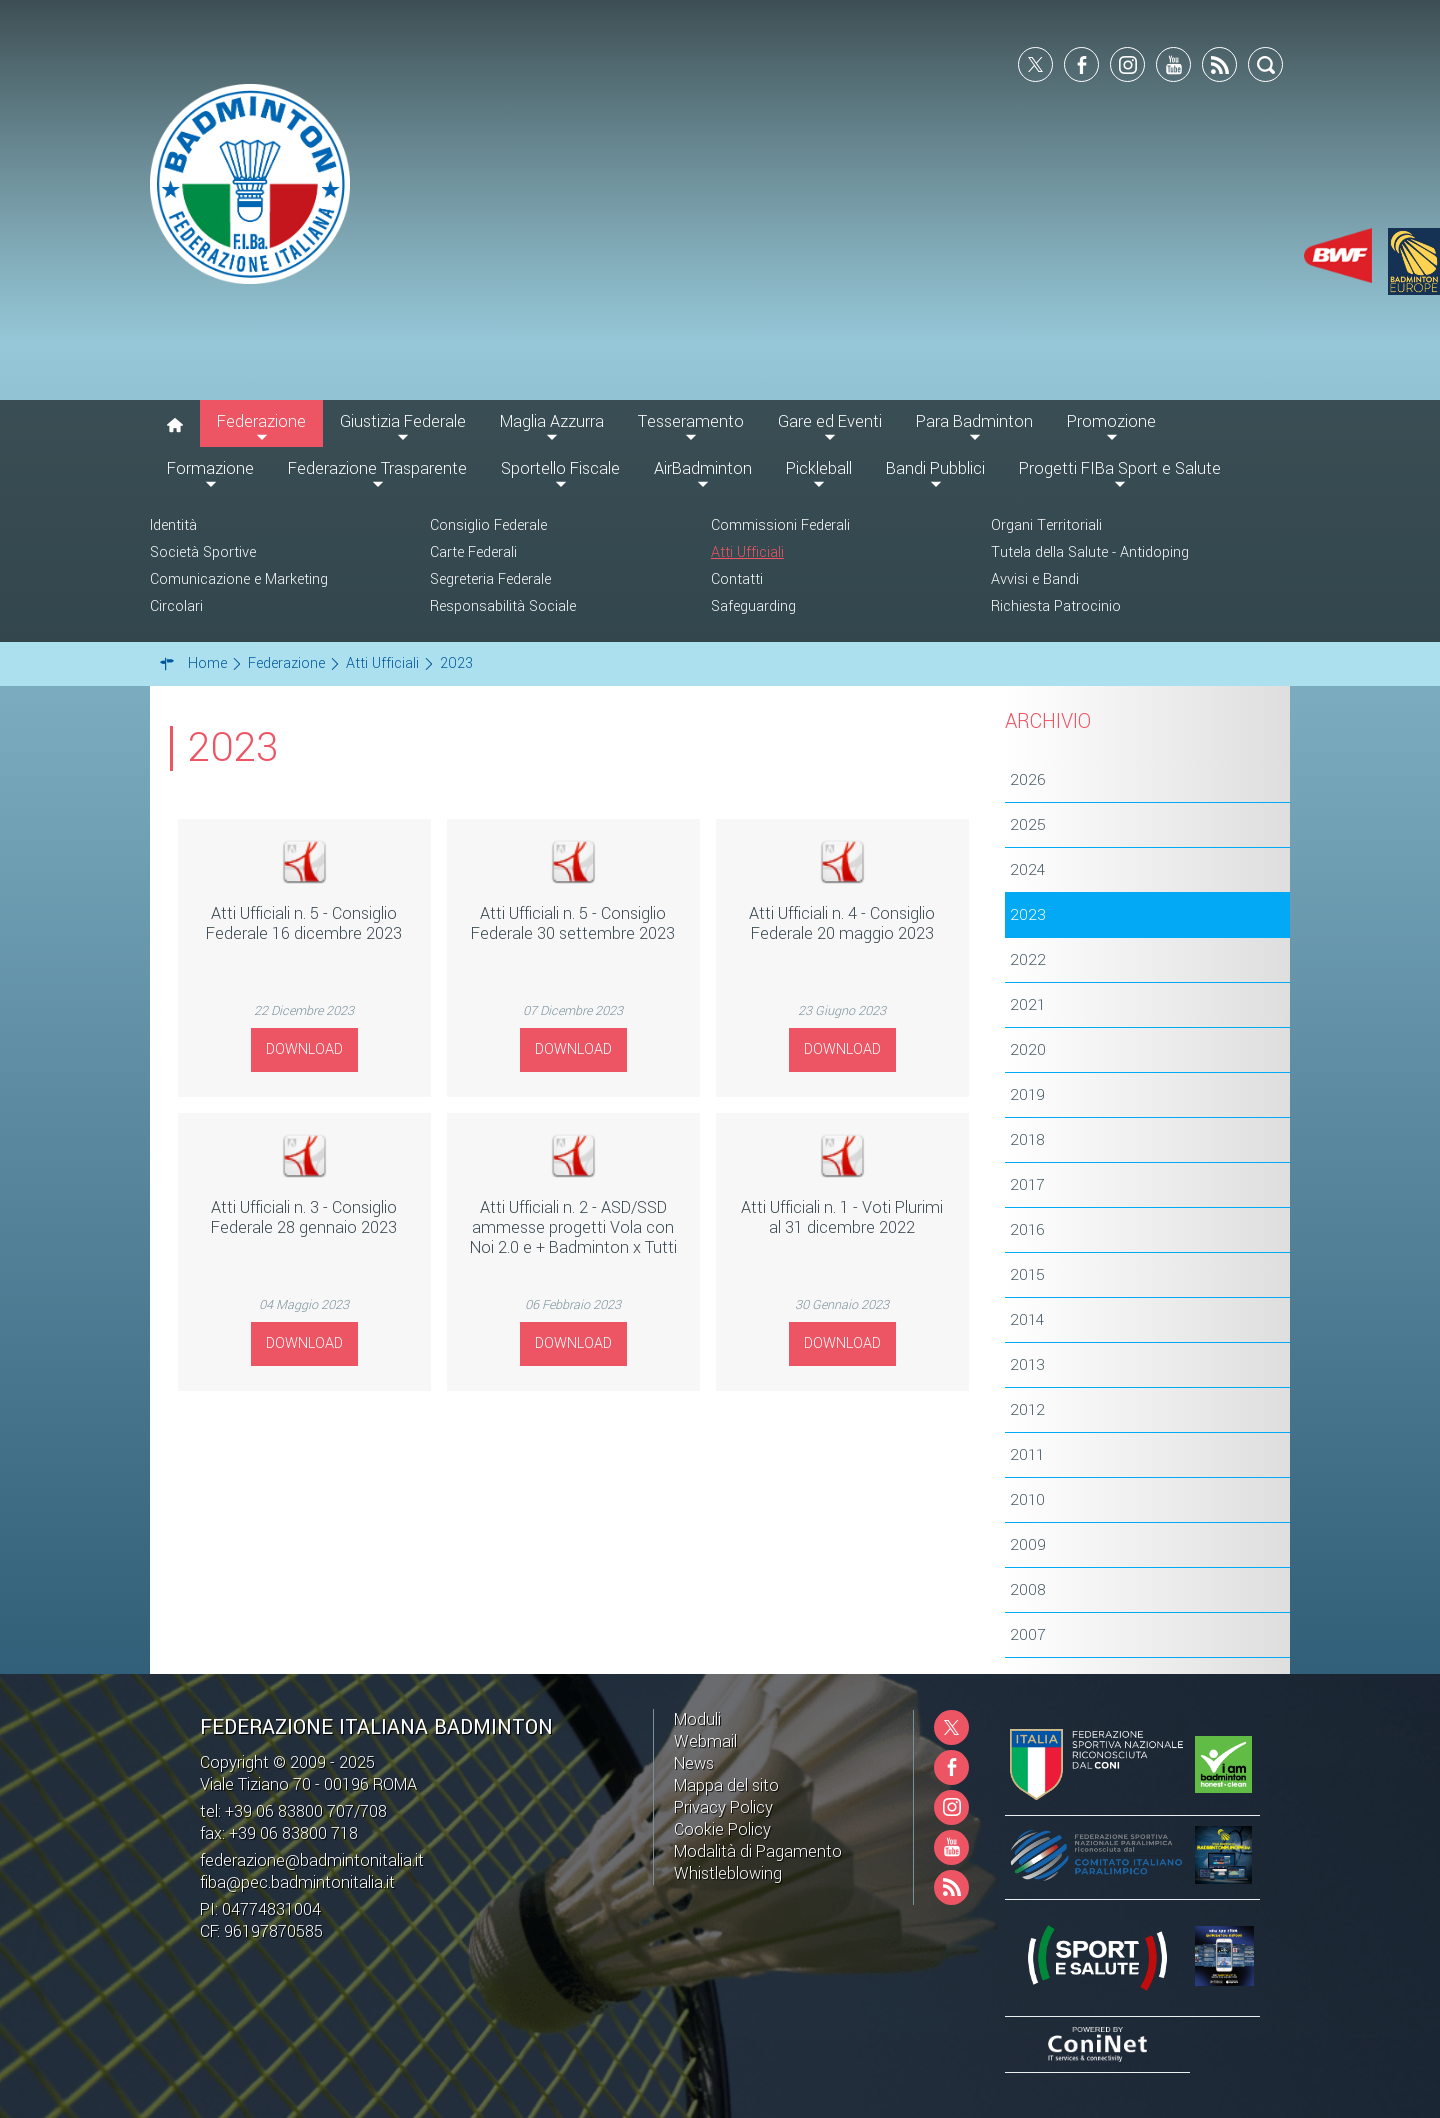 The height and width of the screenshot is (2118, 1440). Describe the element at coordinates (1028, 1050) in the screenshot. I see `2020` at that location.